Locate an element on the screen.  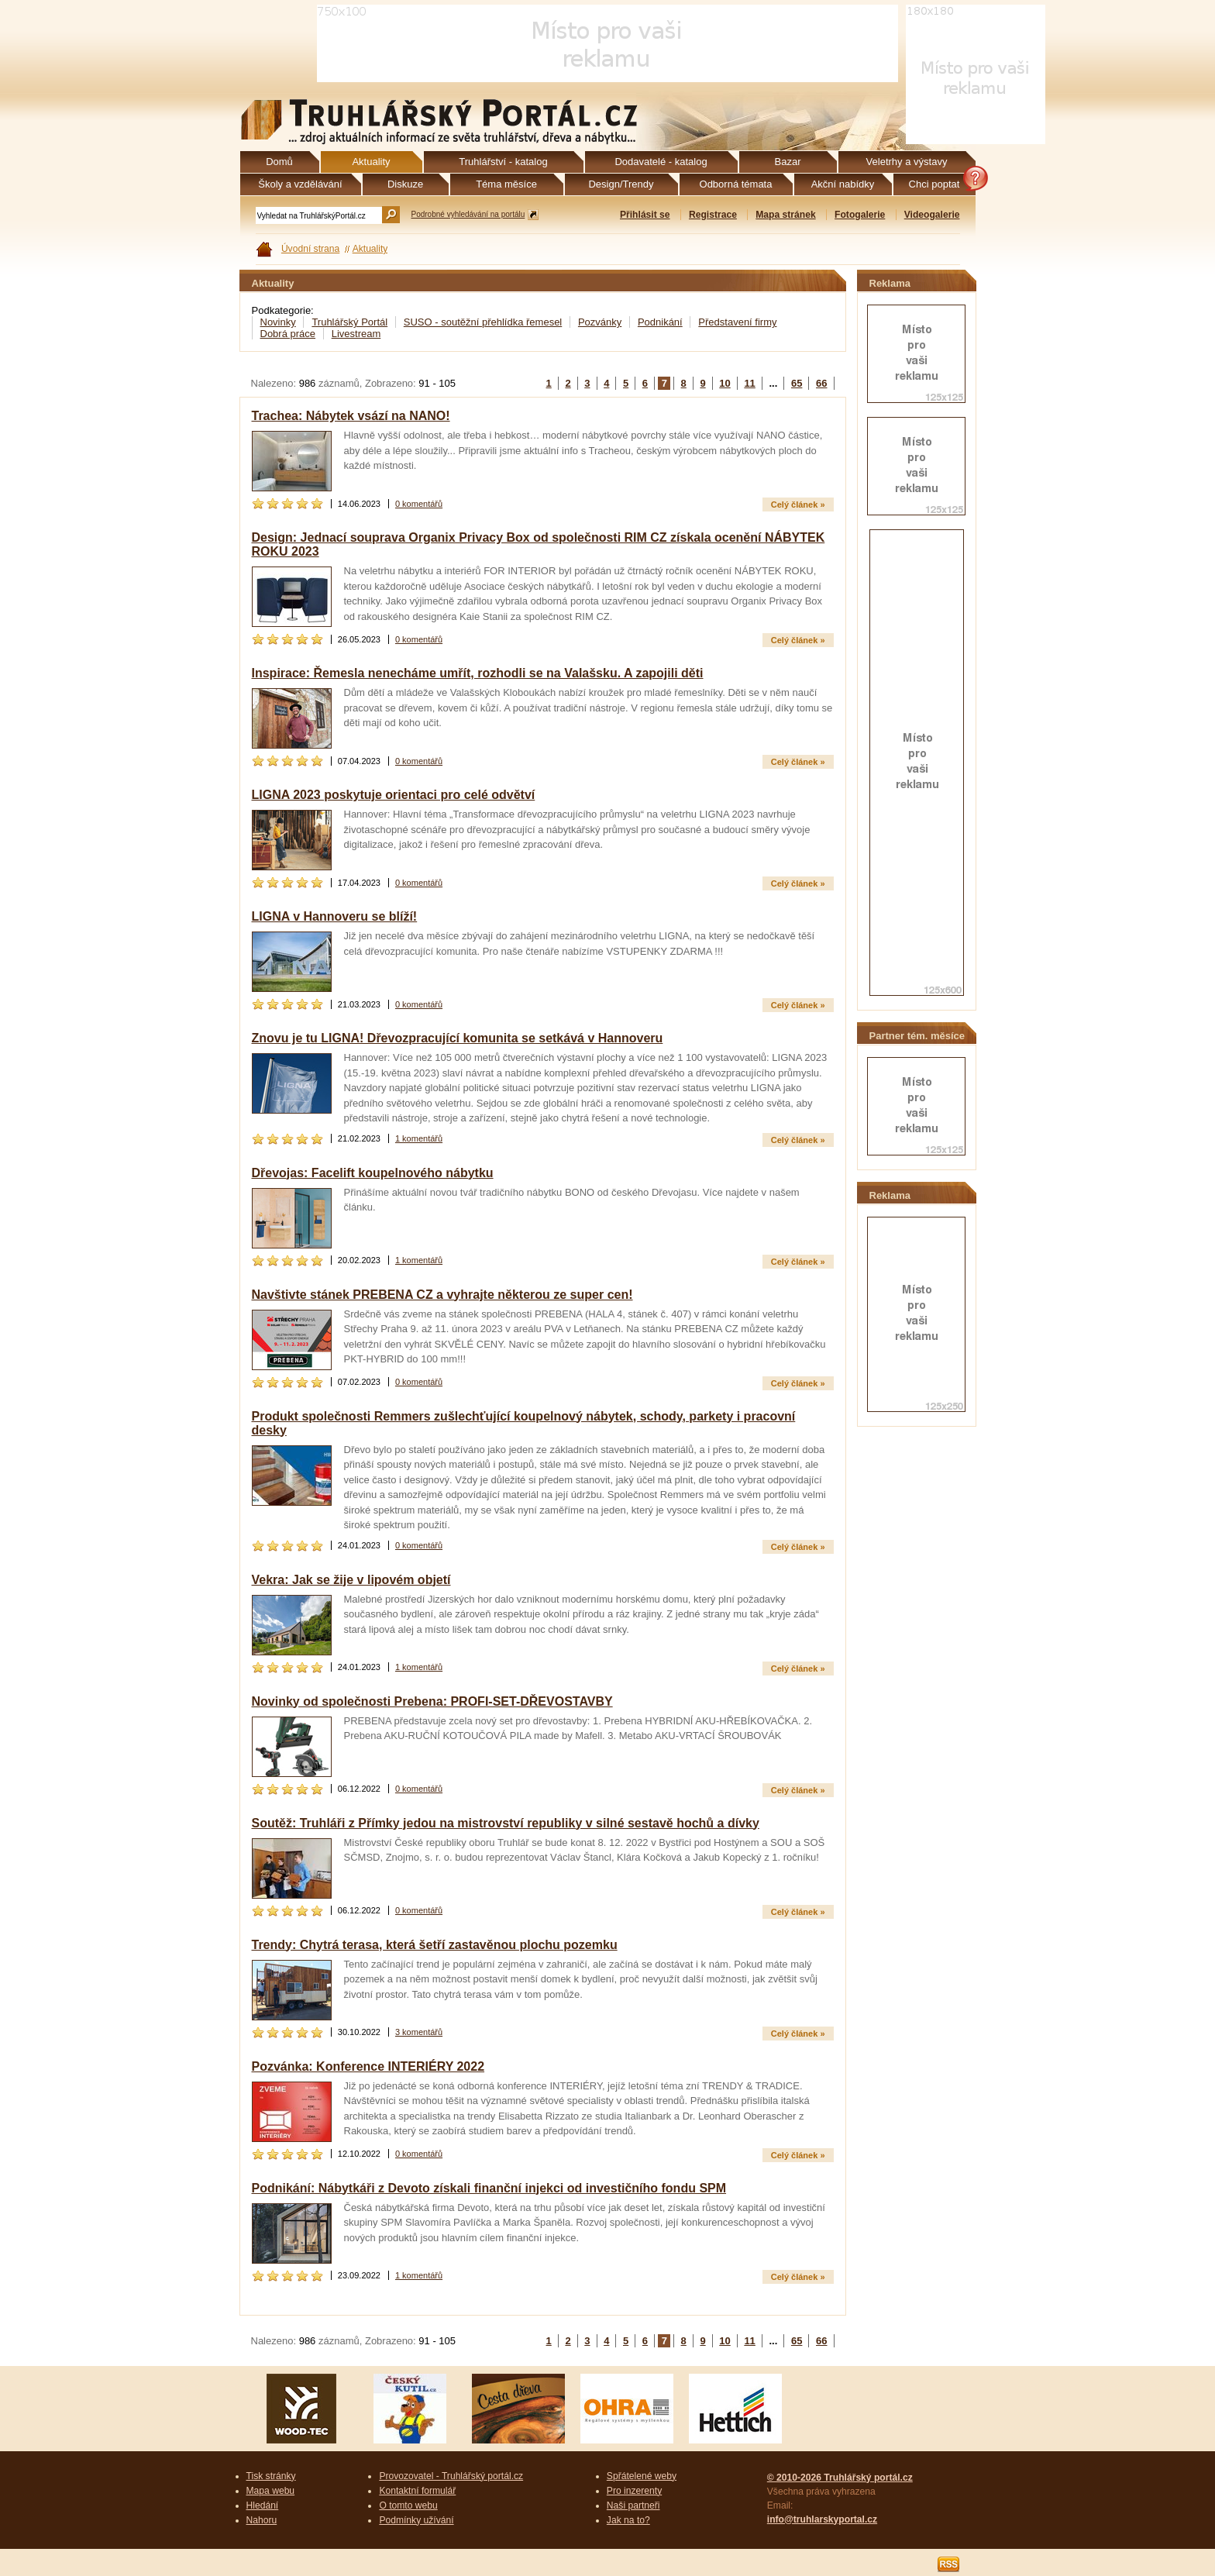
Tisk stránky is located at coordinates (271, 2476).